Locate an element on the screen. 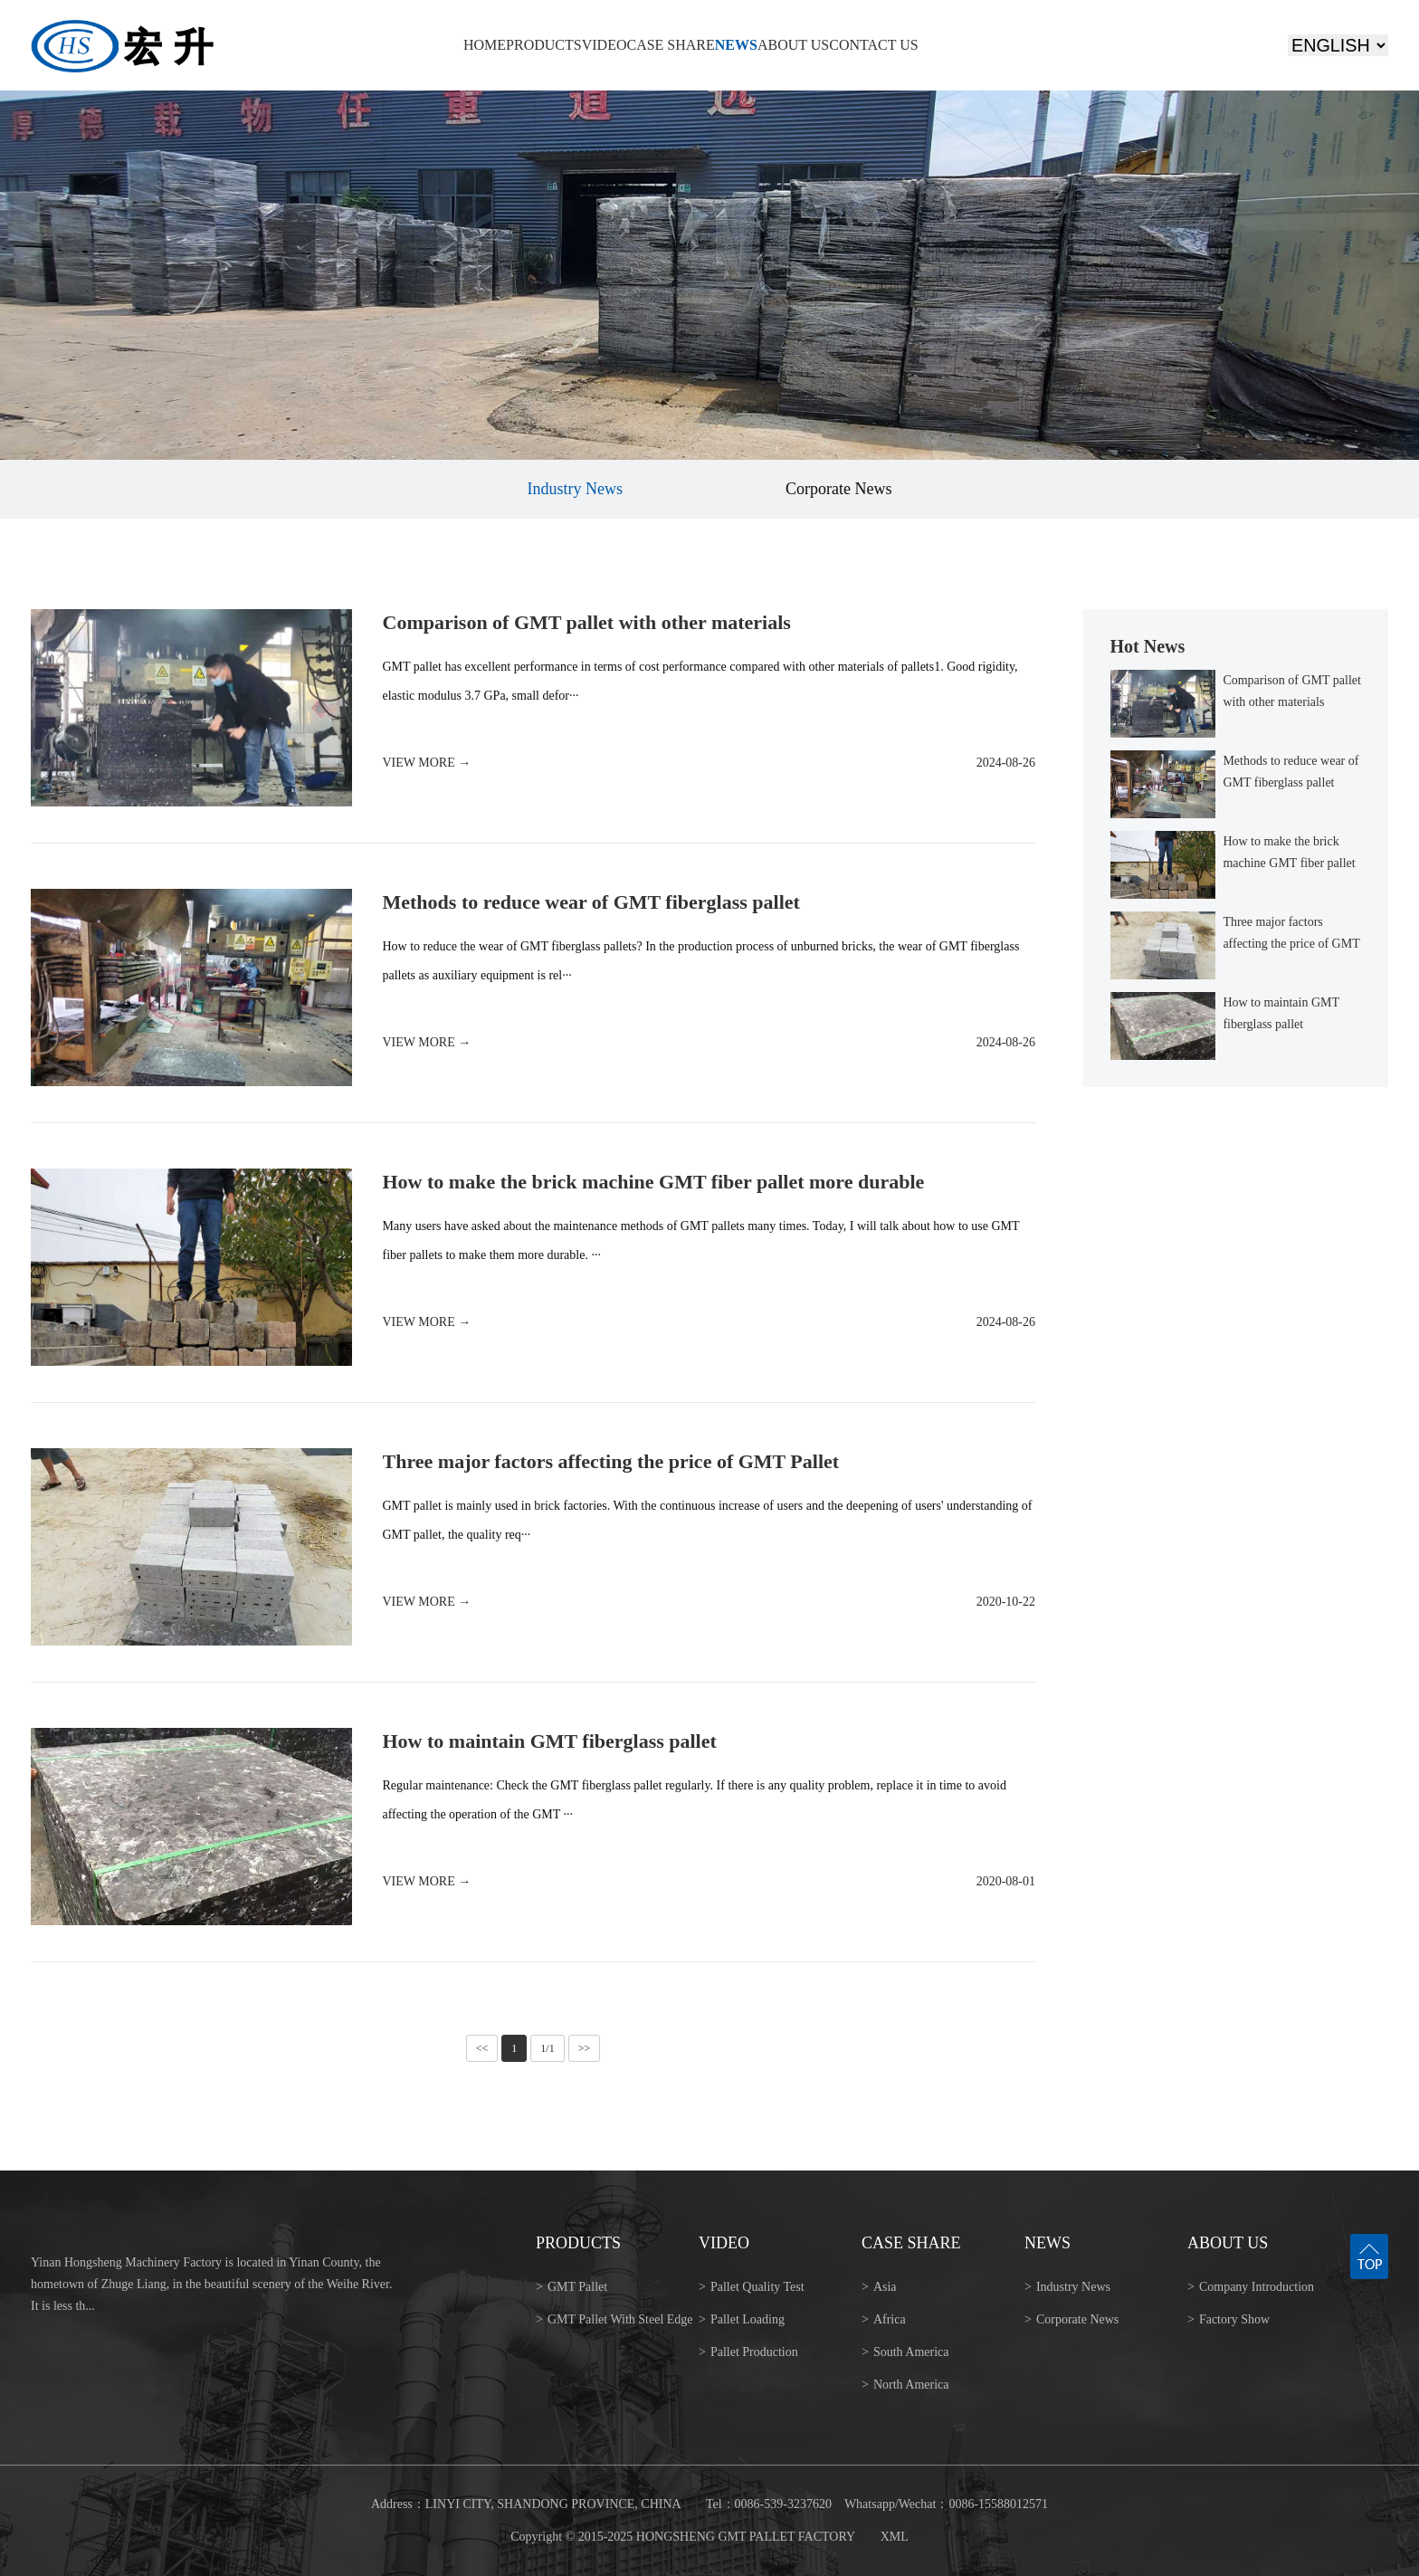 The height and width of the screenshot is (2576, 1419). Pallet Quality Test is located at coordinates (752, 2287).